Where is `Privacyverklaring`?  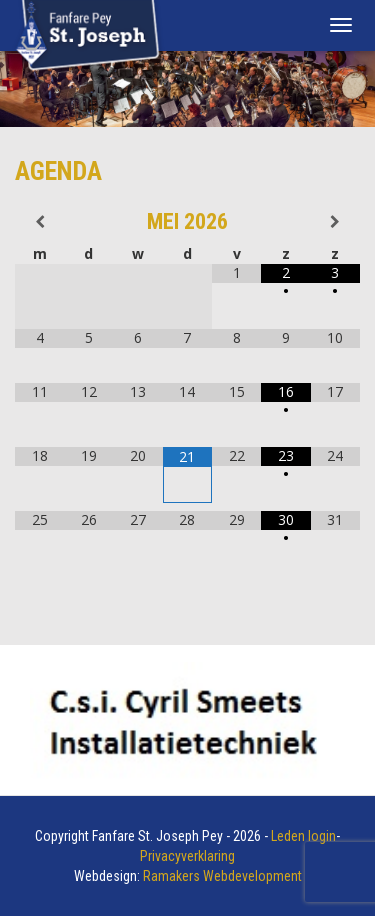
Privacyverklaring is located at coordinates (187, 856).